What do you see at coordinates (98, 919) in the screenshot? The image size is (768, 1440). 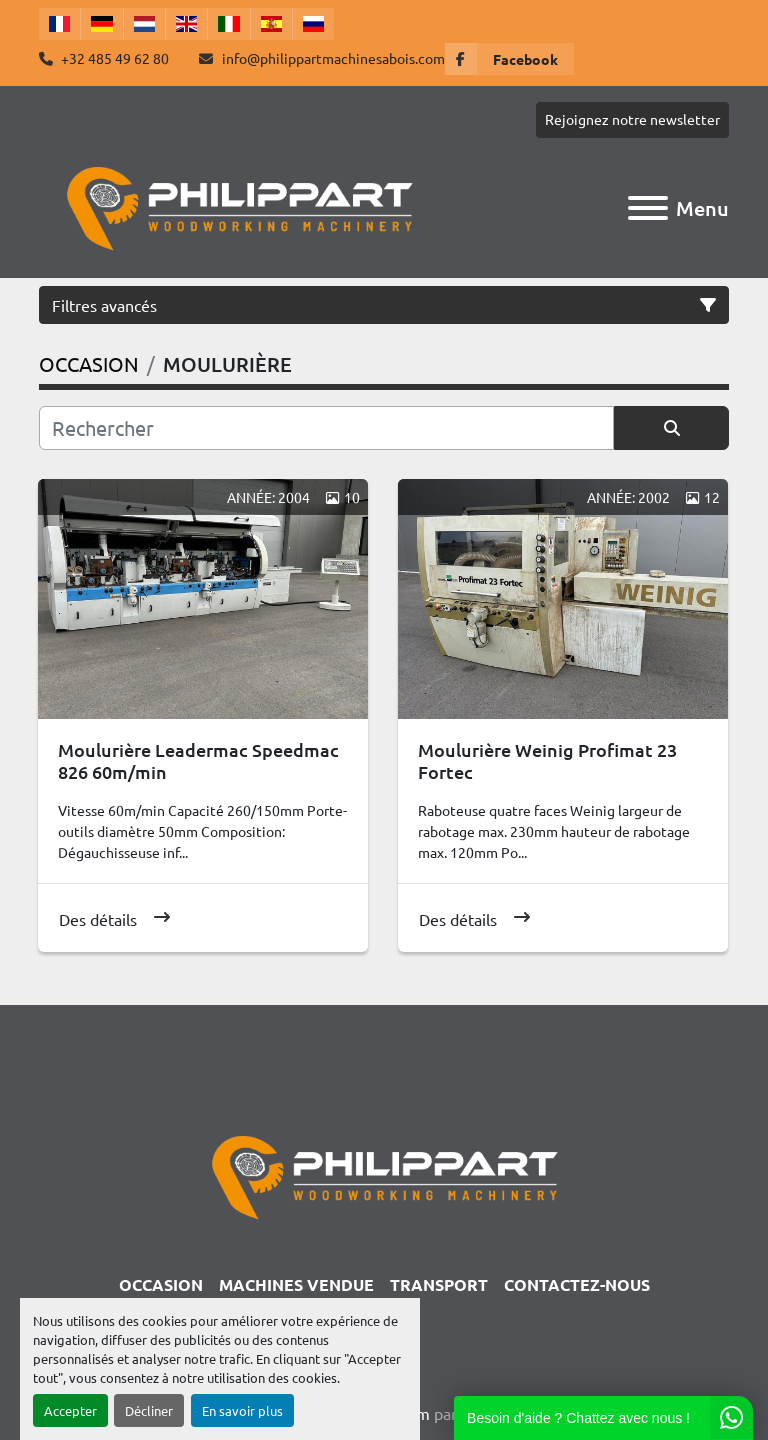 I see `Des détails` at bounding box center [98, 919].